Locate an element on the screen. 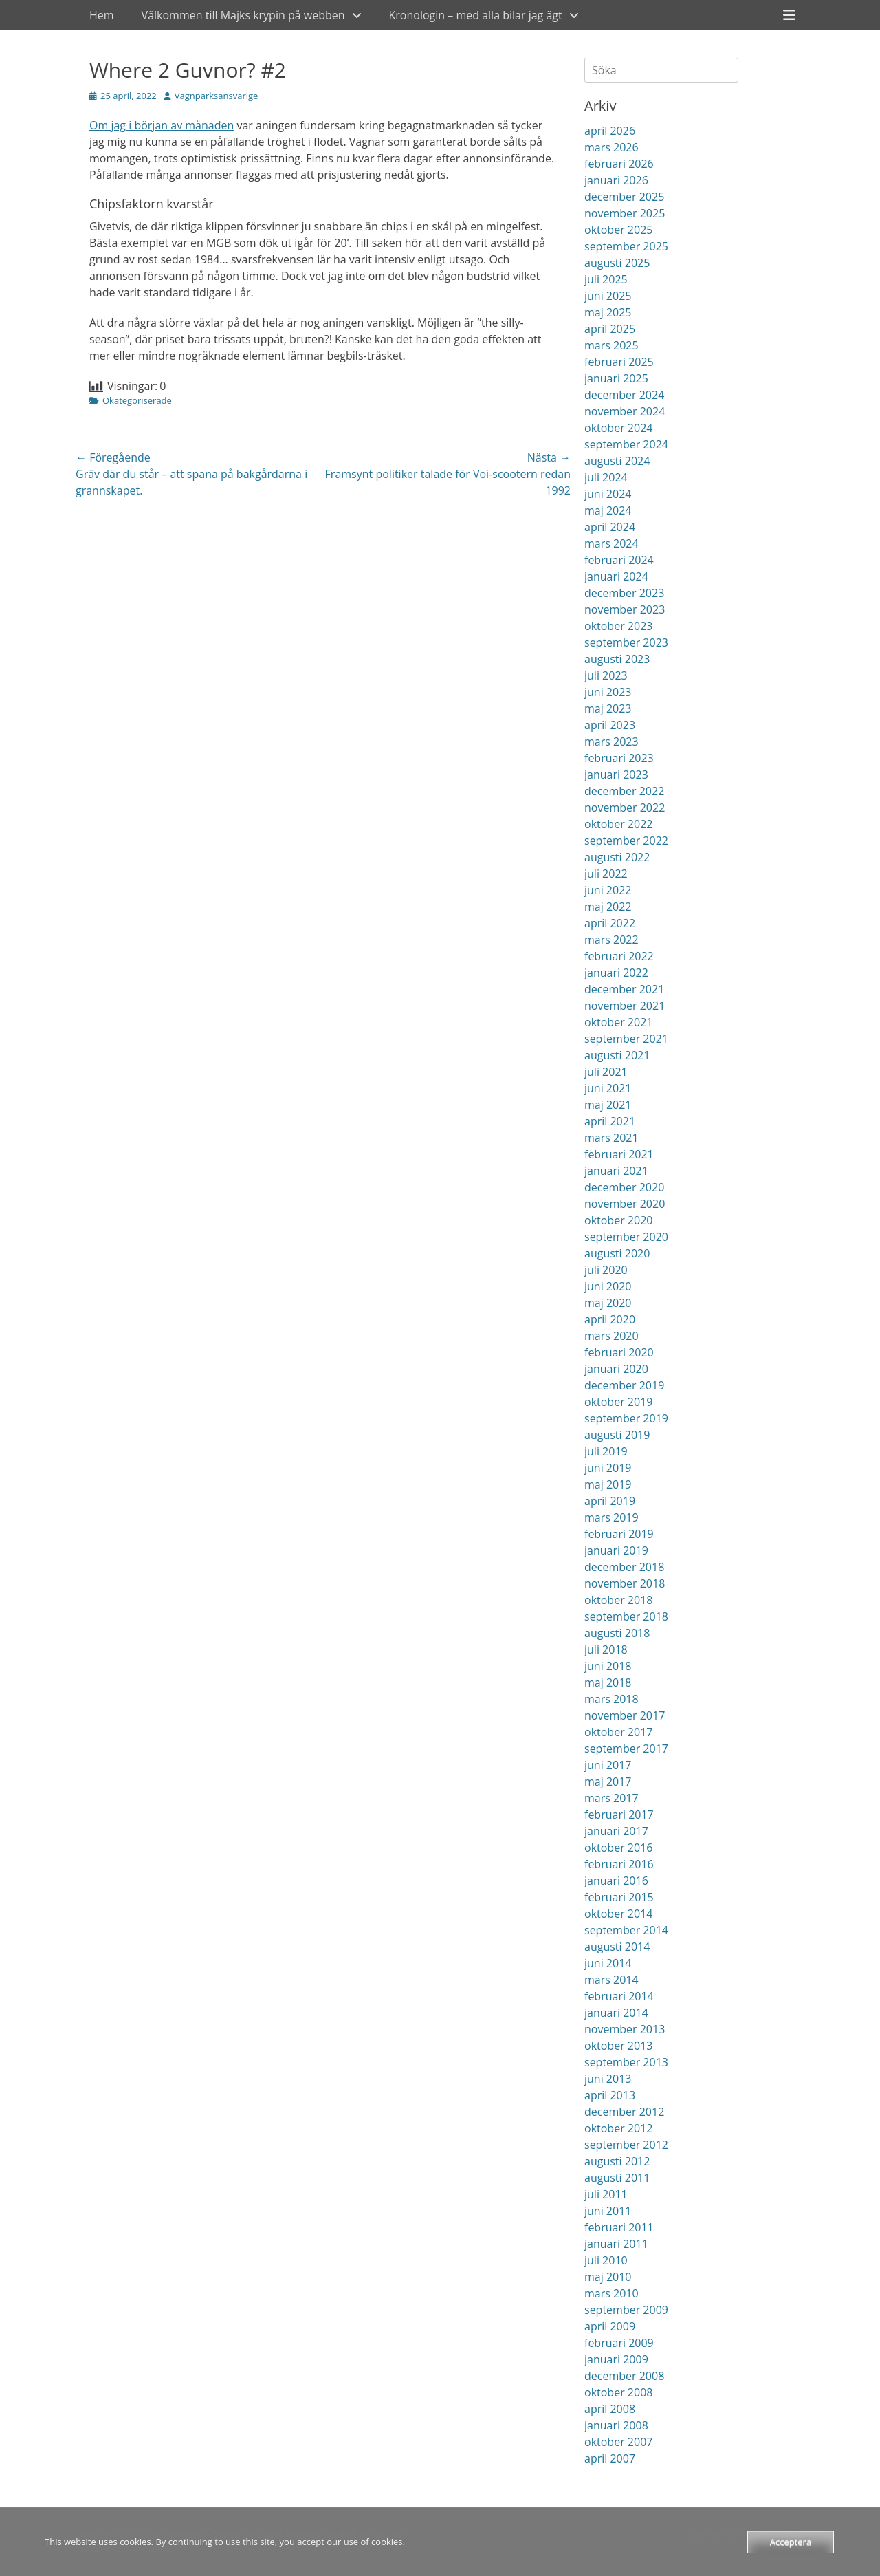 The height and width of the screenshot is (2576, 880). oktober 2019 is located at coordinates (618, 1401).